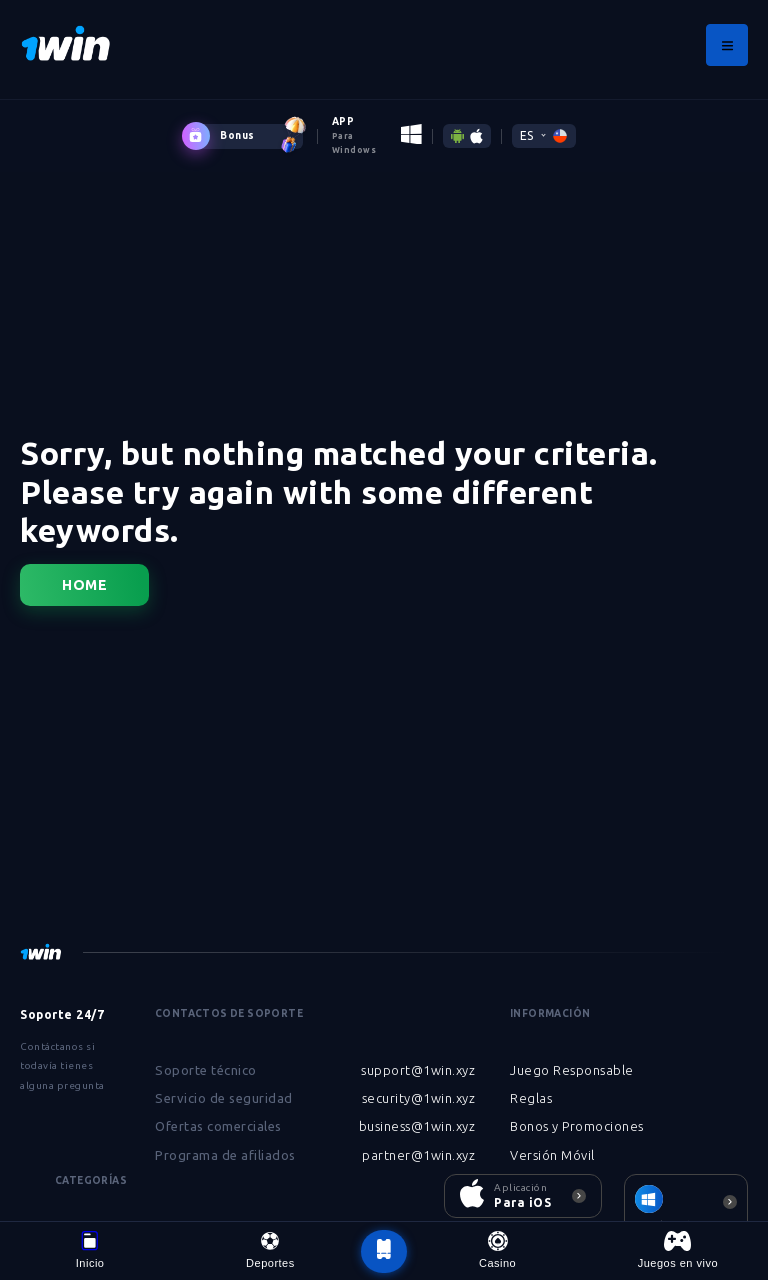  I want to click on partner@1win.xyz, so click(418, 1155).